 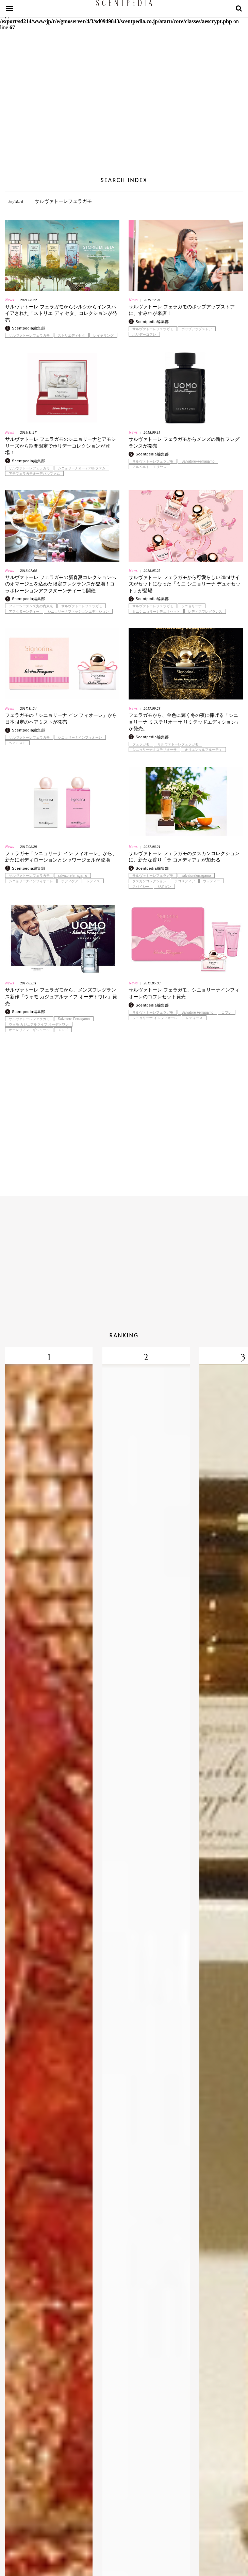 What do you see at coordinates (71, 335) in the screenshot?
I see `ストリエディセタ` at bounding box center [71, 335].